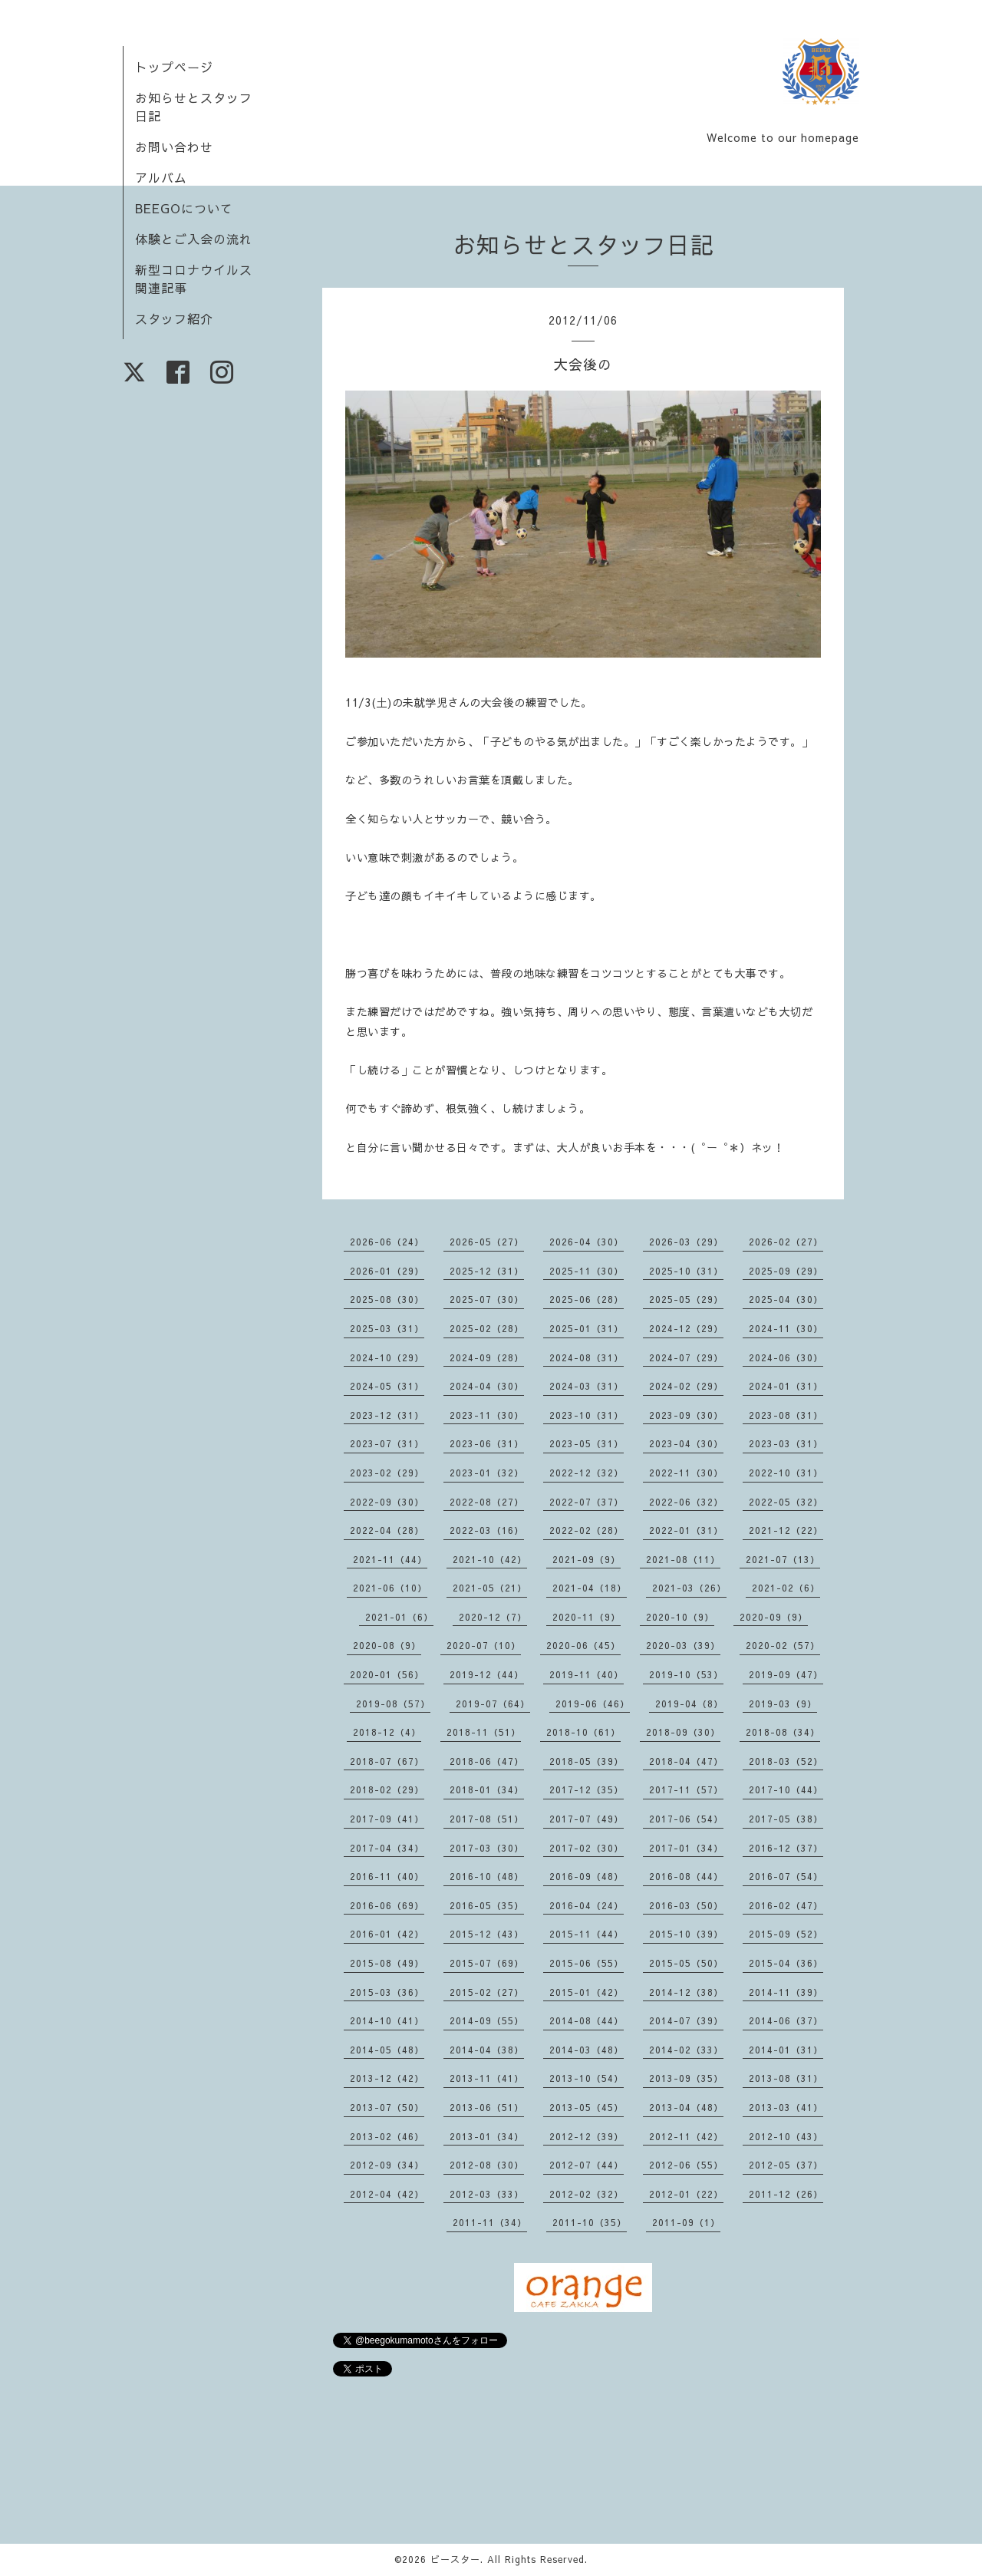 This screenshot has height=2576, width=982. I want to click on 2022-09（30）, so click(387, 1502).